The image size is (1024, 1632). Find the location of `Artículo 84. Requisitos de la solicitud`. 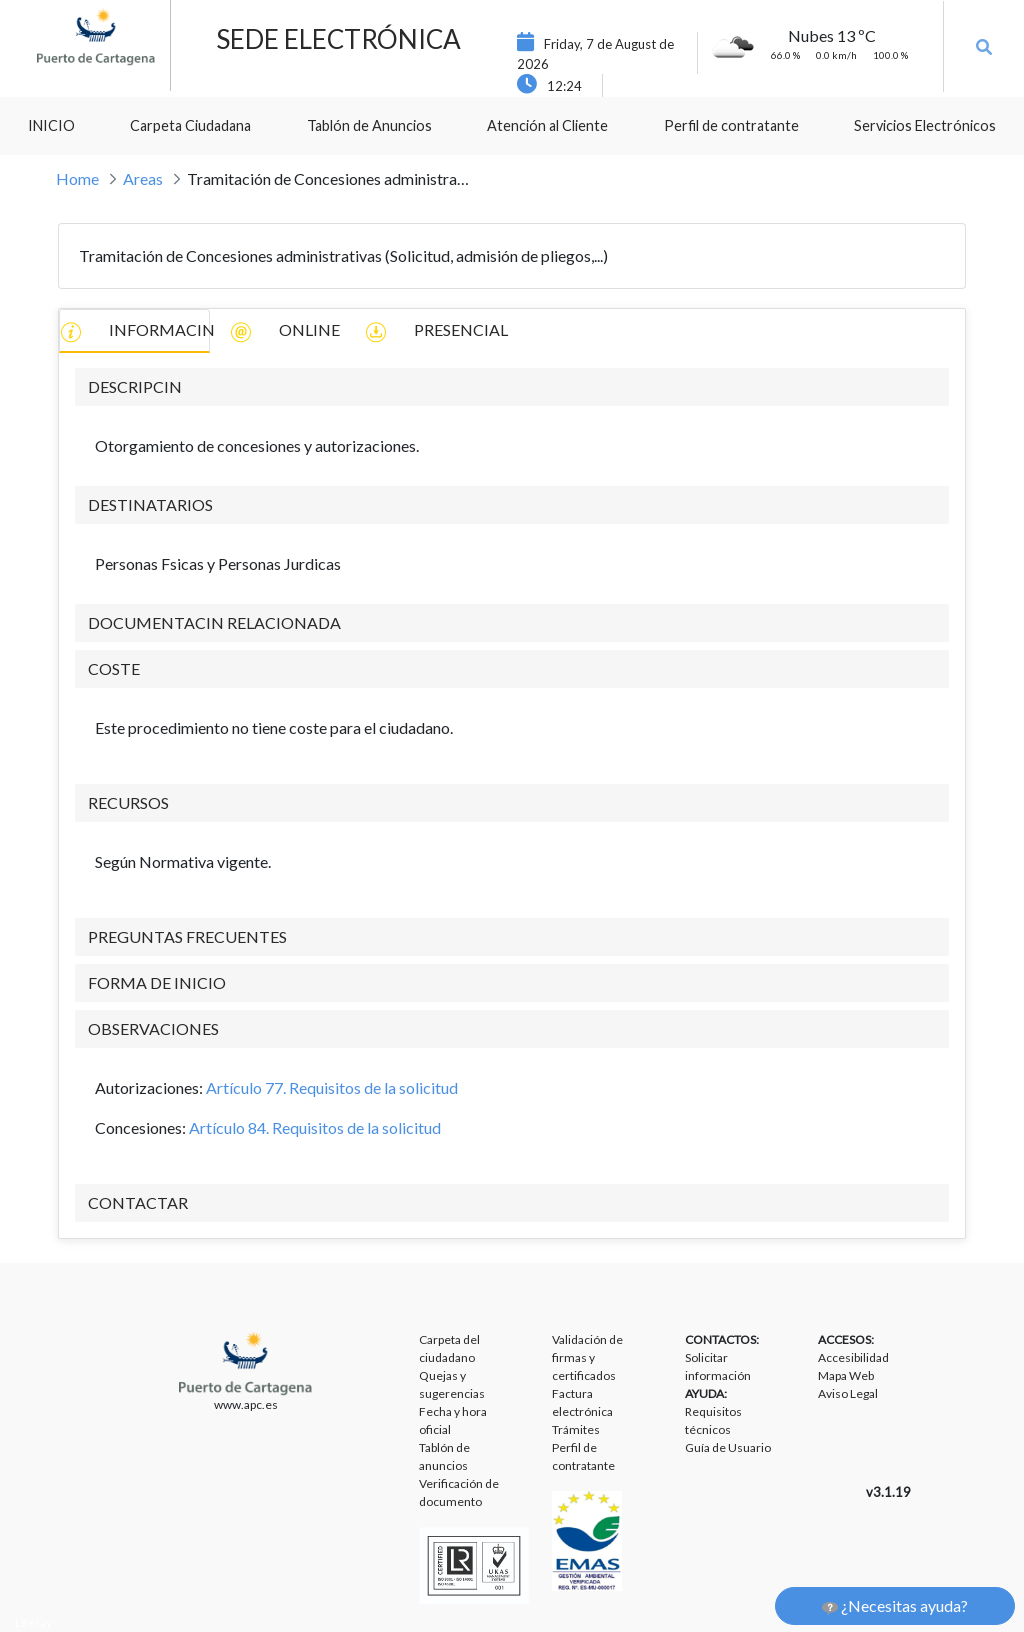

Artículo 84. Requisitos de la solicitud is located at coordinates (315, 1127).